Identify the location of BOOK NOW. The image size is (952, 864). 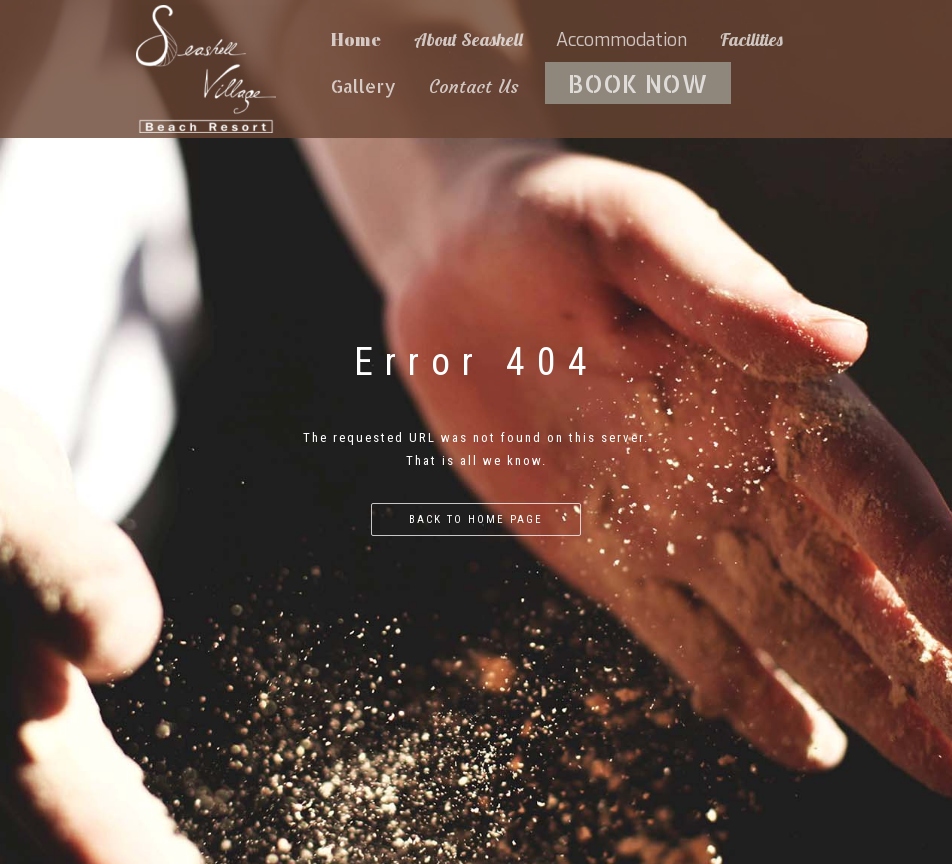
(638, 83).